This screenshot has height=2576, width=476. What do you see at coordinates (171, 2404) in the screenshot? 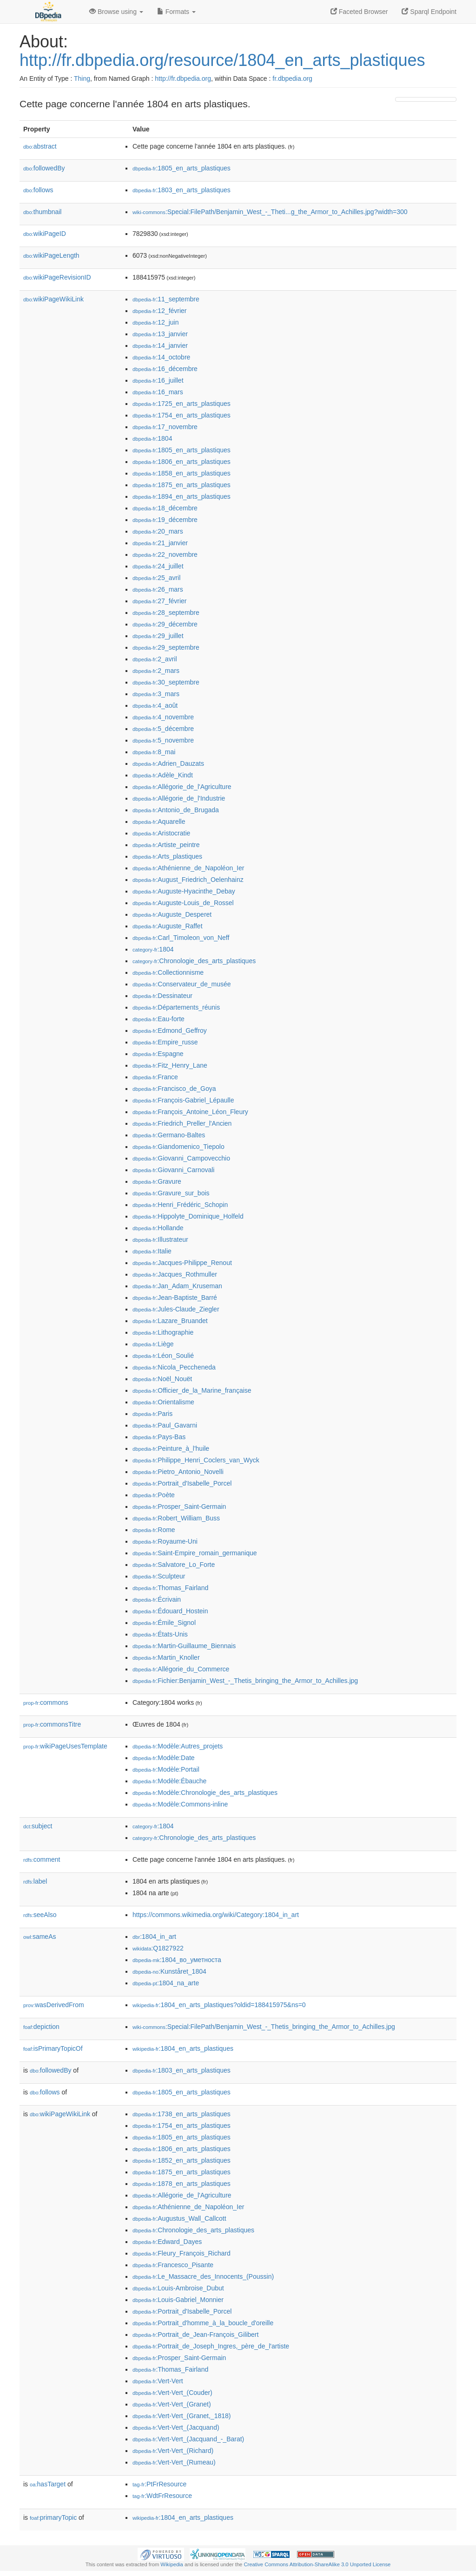
I see `:Vert-Vert_(Granet)` at bounding box center [171, 2404].